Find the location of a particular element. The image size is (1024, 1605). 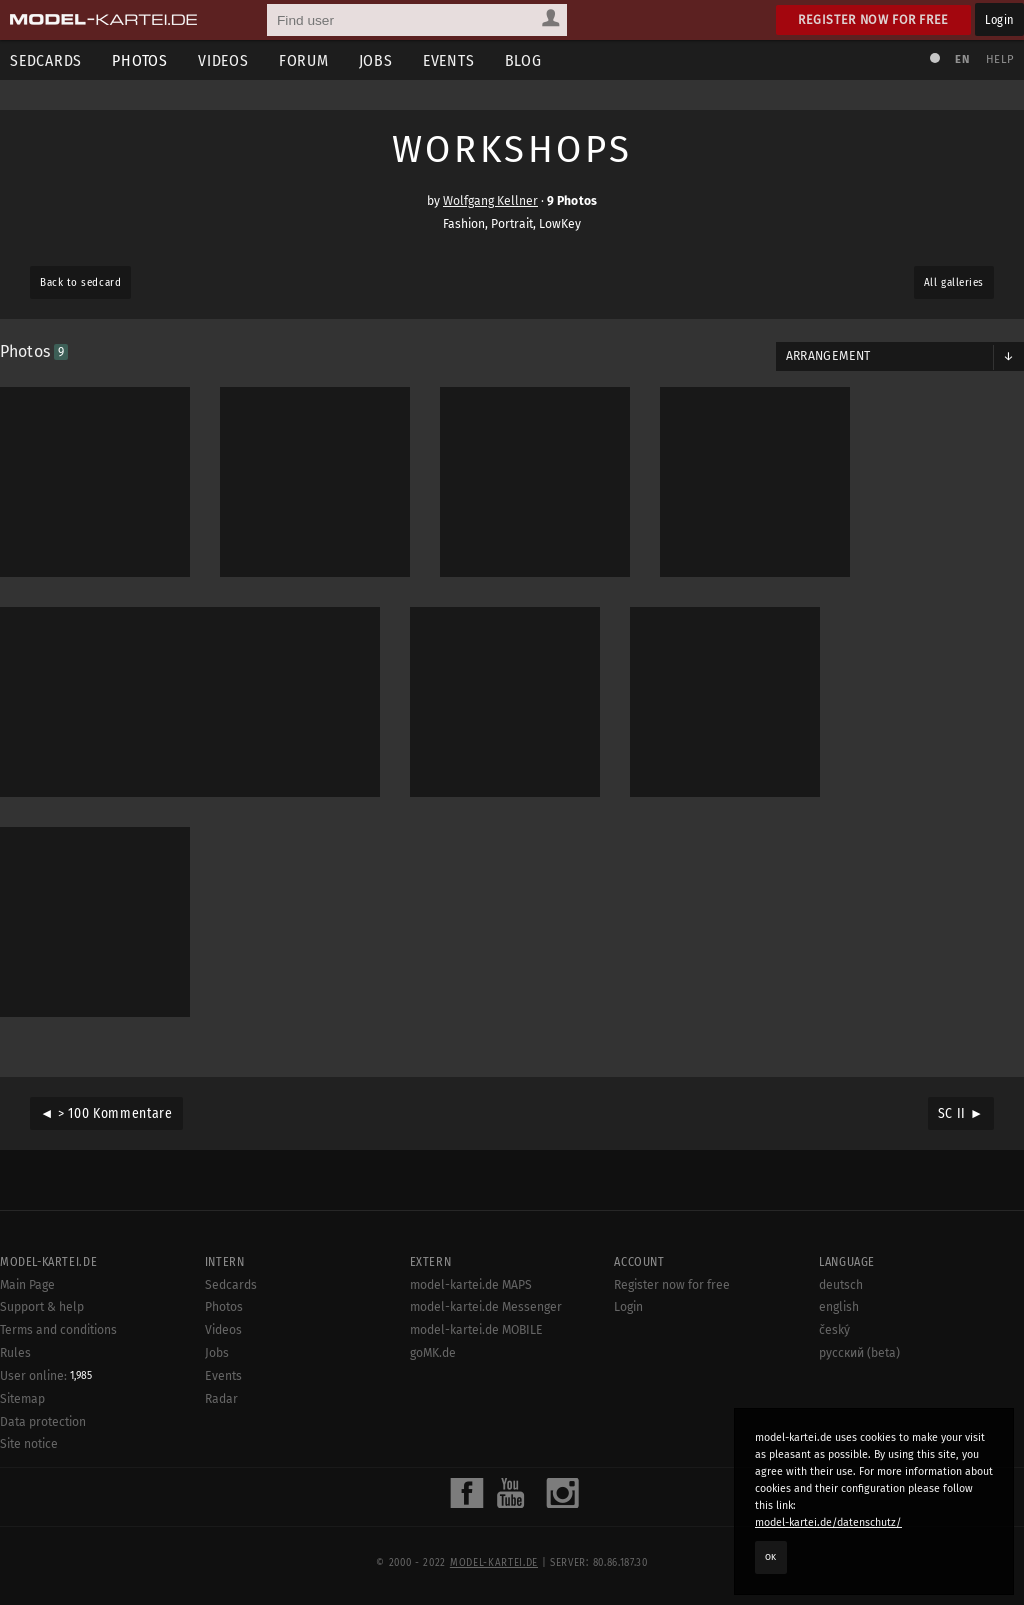

Main Page is located at coordinates (27, 1285).